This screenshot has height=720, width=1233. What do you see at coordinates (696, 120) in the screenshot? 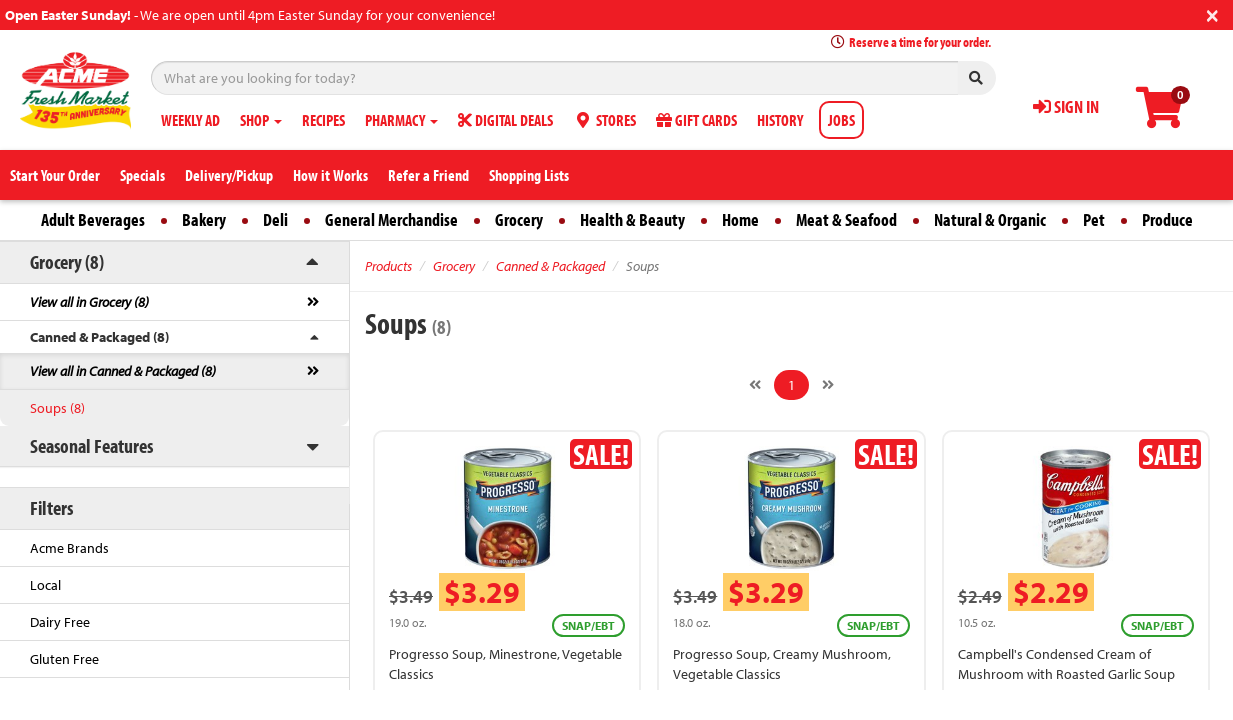
I see `GIFT CARDS` at bounding box center [696, 120].